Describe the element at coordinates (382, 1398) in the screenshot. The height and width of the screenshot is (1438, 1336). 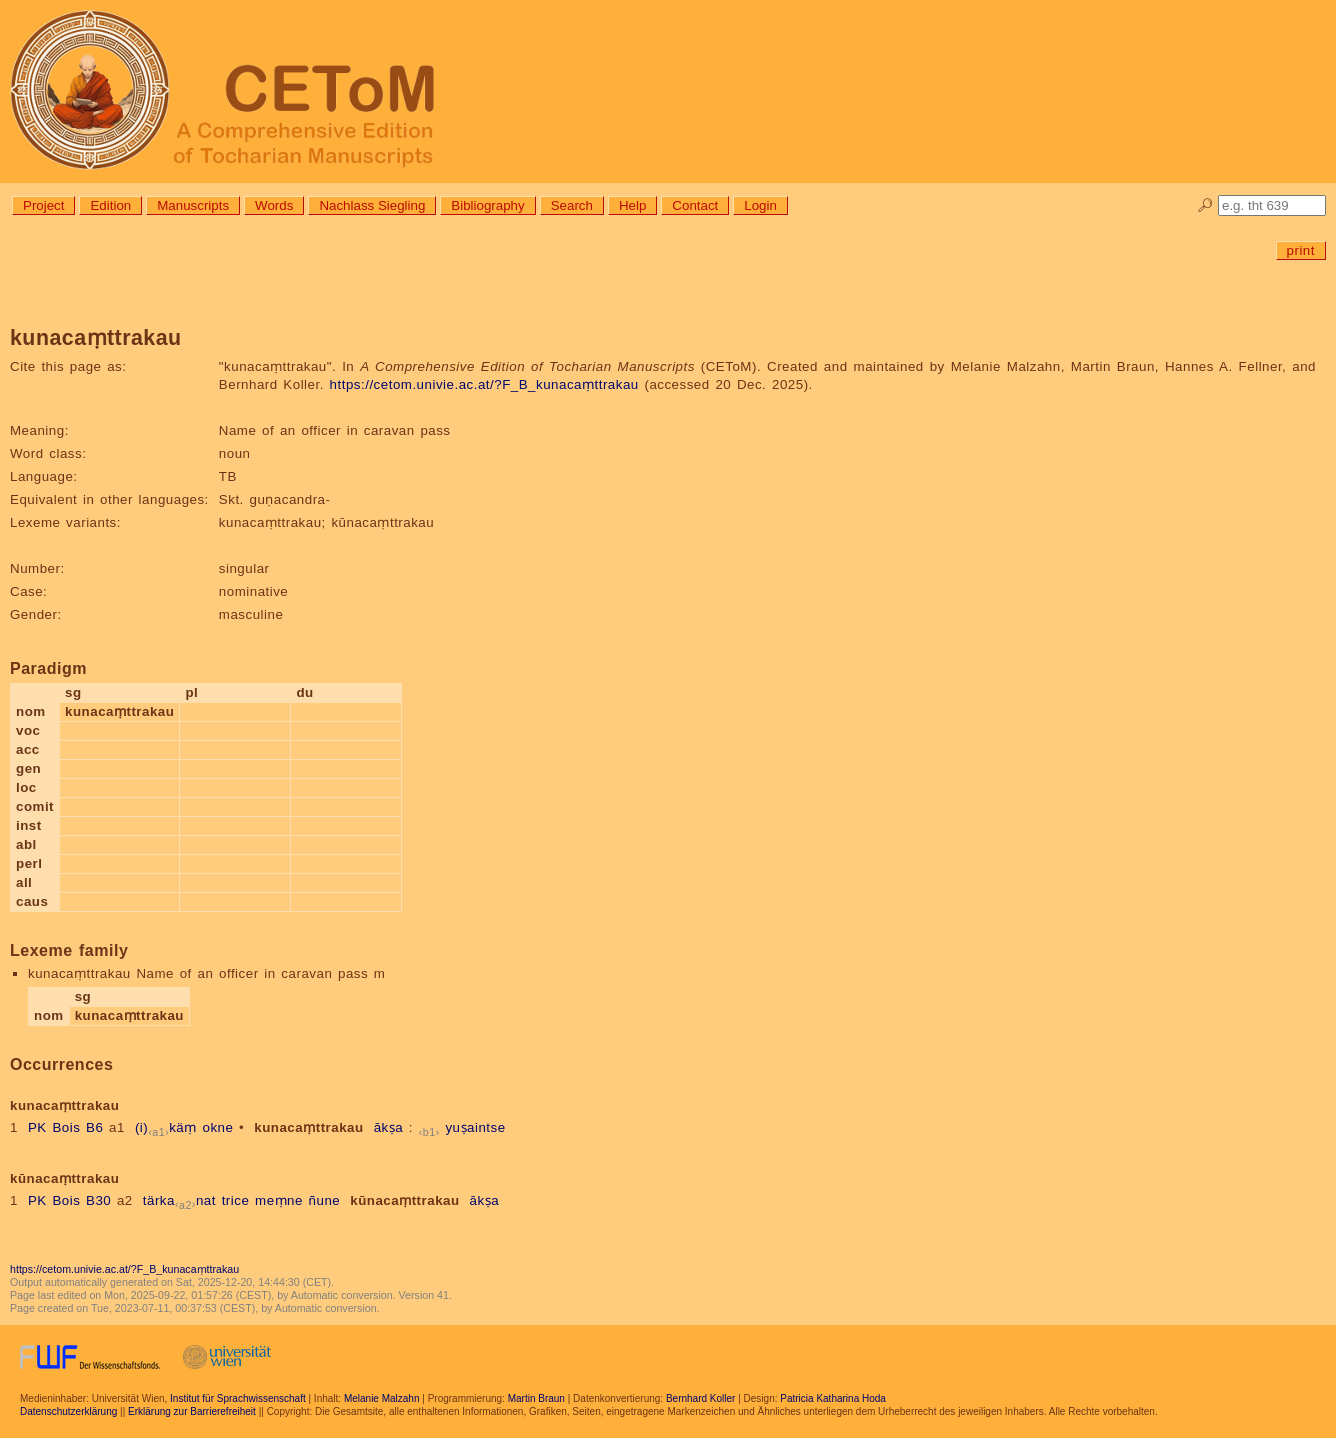
I see `Melanie Malzahn` at that location.